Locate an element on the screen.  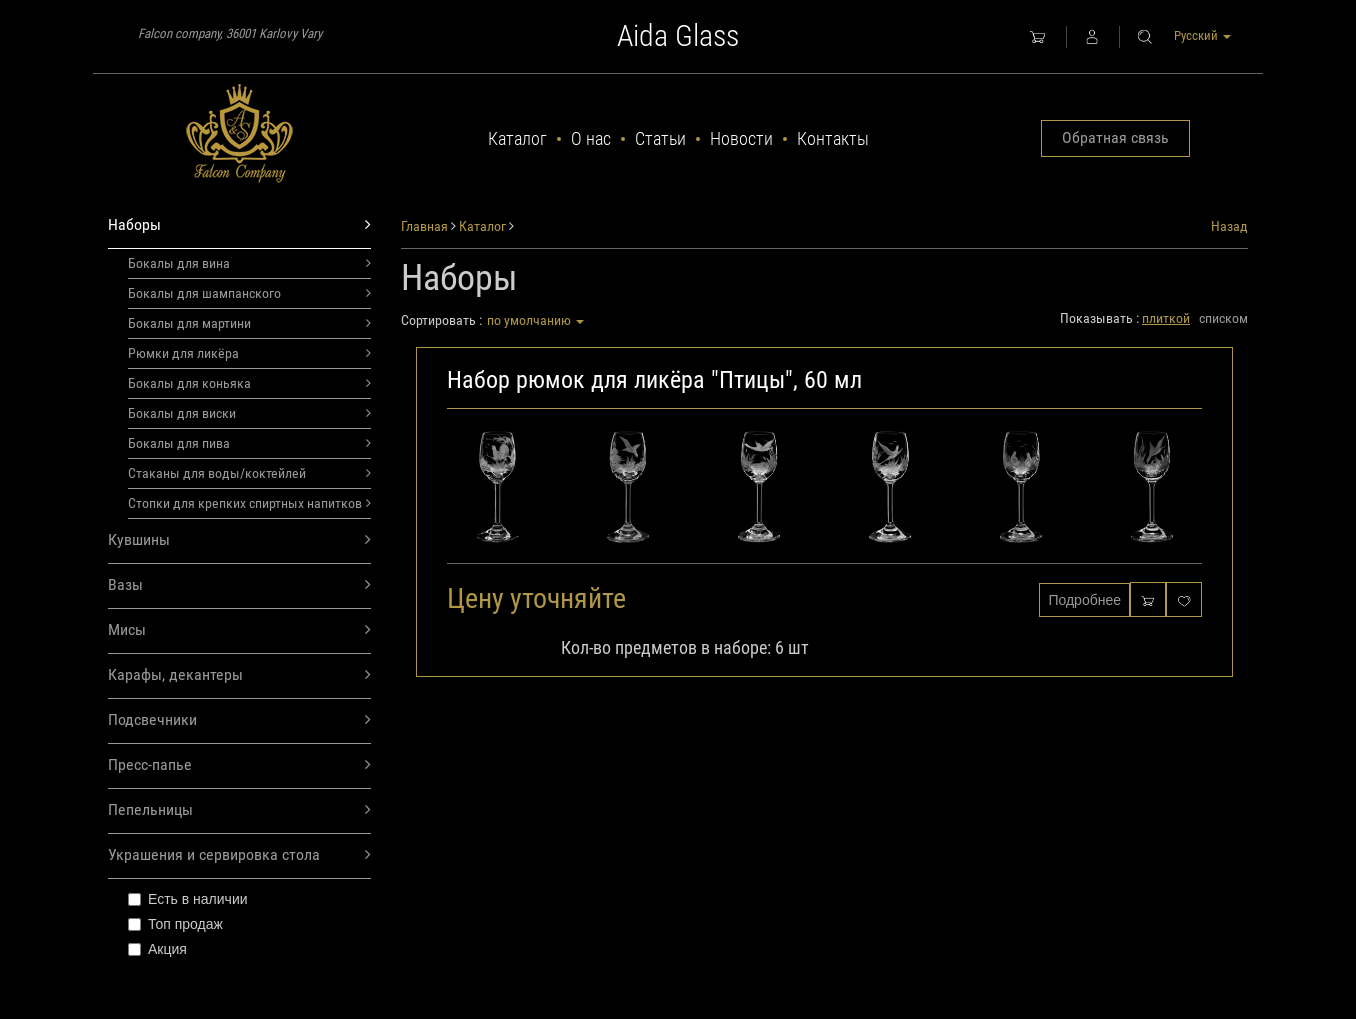
Контакты is located at coordinates (833, 138).